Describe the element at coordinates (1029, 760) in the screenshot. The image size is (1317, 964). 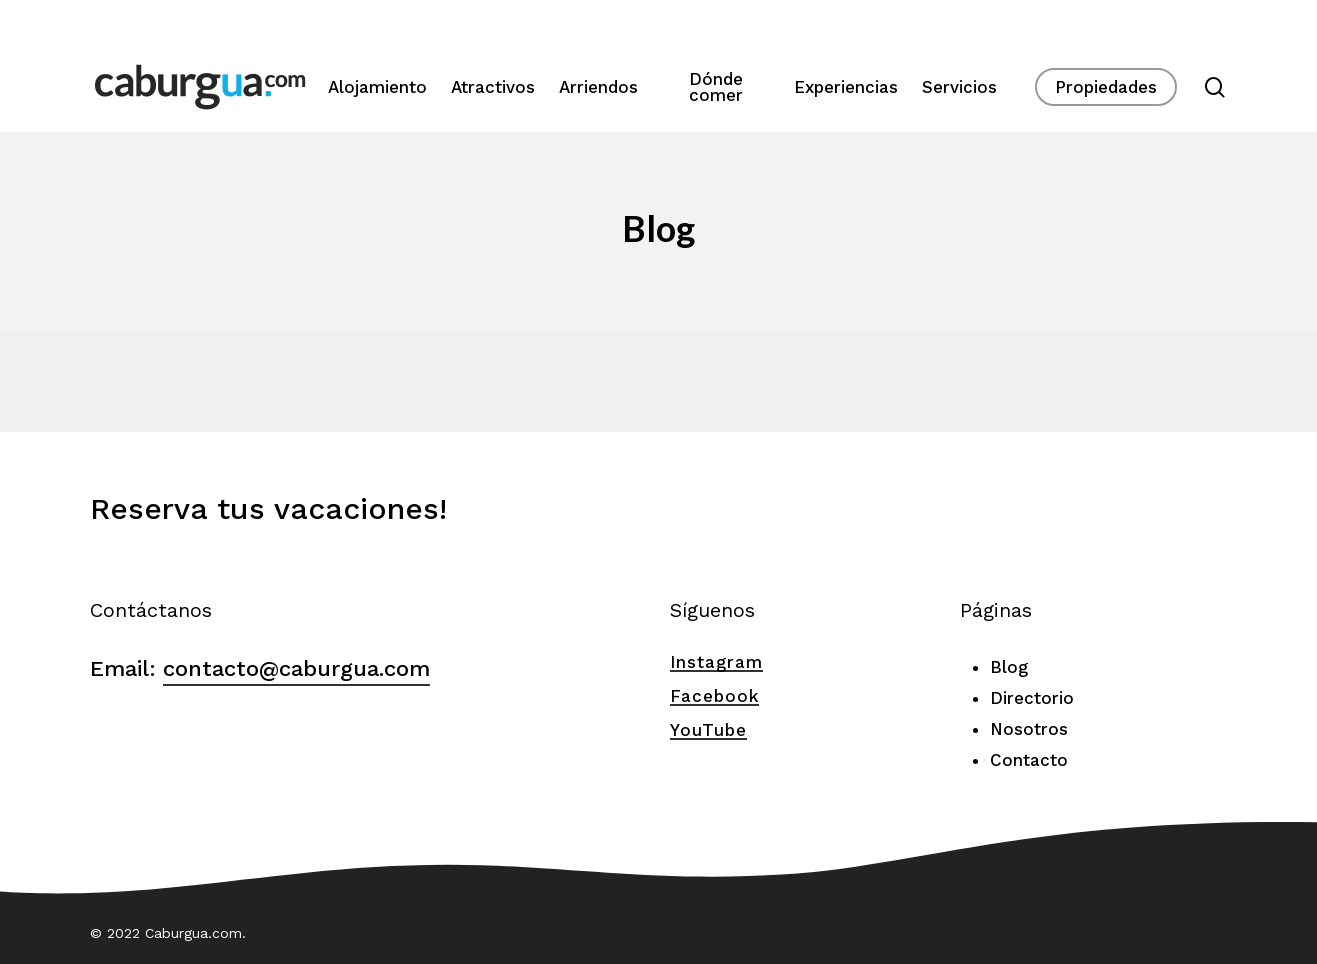
I see `Contacto` at that location.